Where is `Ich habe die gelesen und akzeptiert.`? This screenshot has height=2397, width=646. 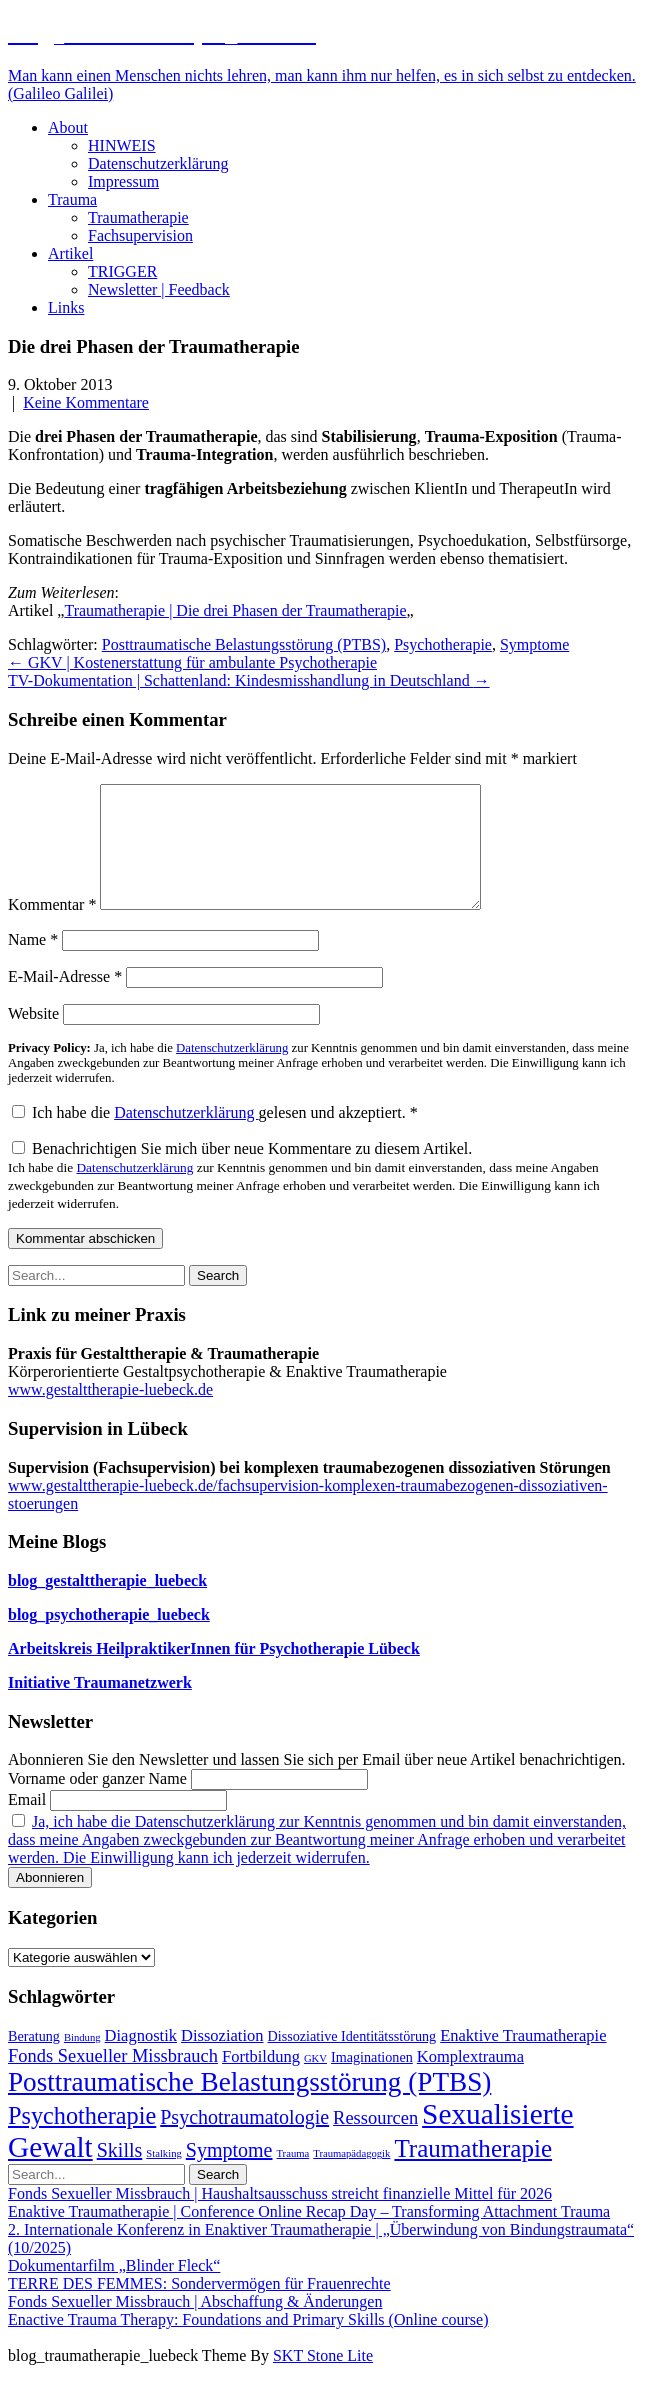 Ich habe die gelesen und akzeptiert. is located at coordinates (215, 1136).